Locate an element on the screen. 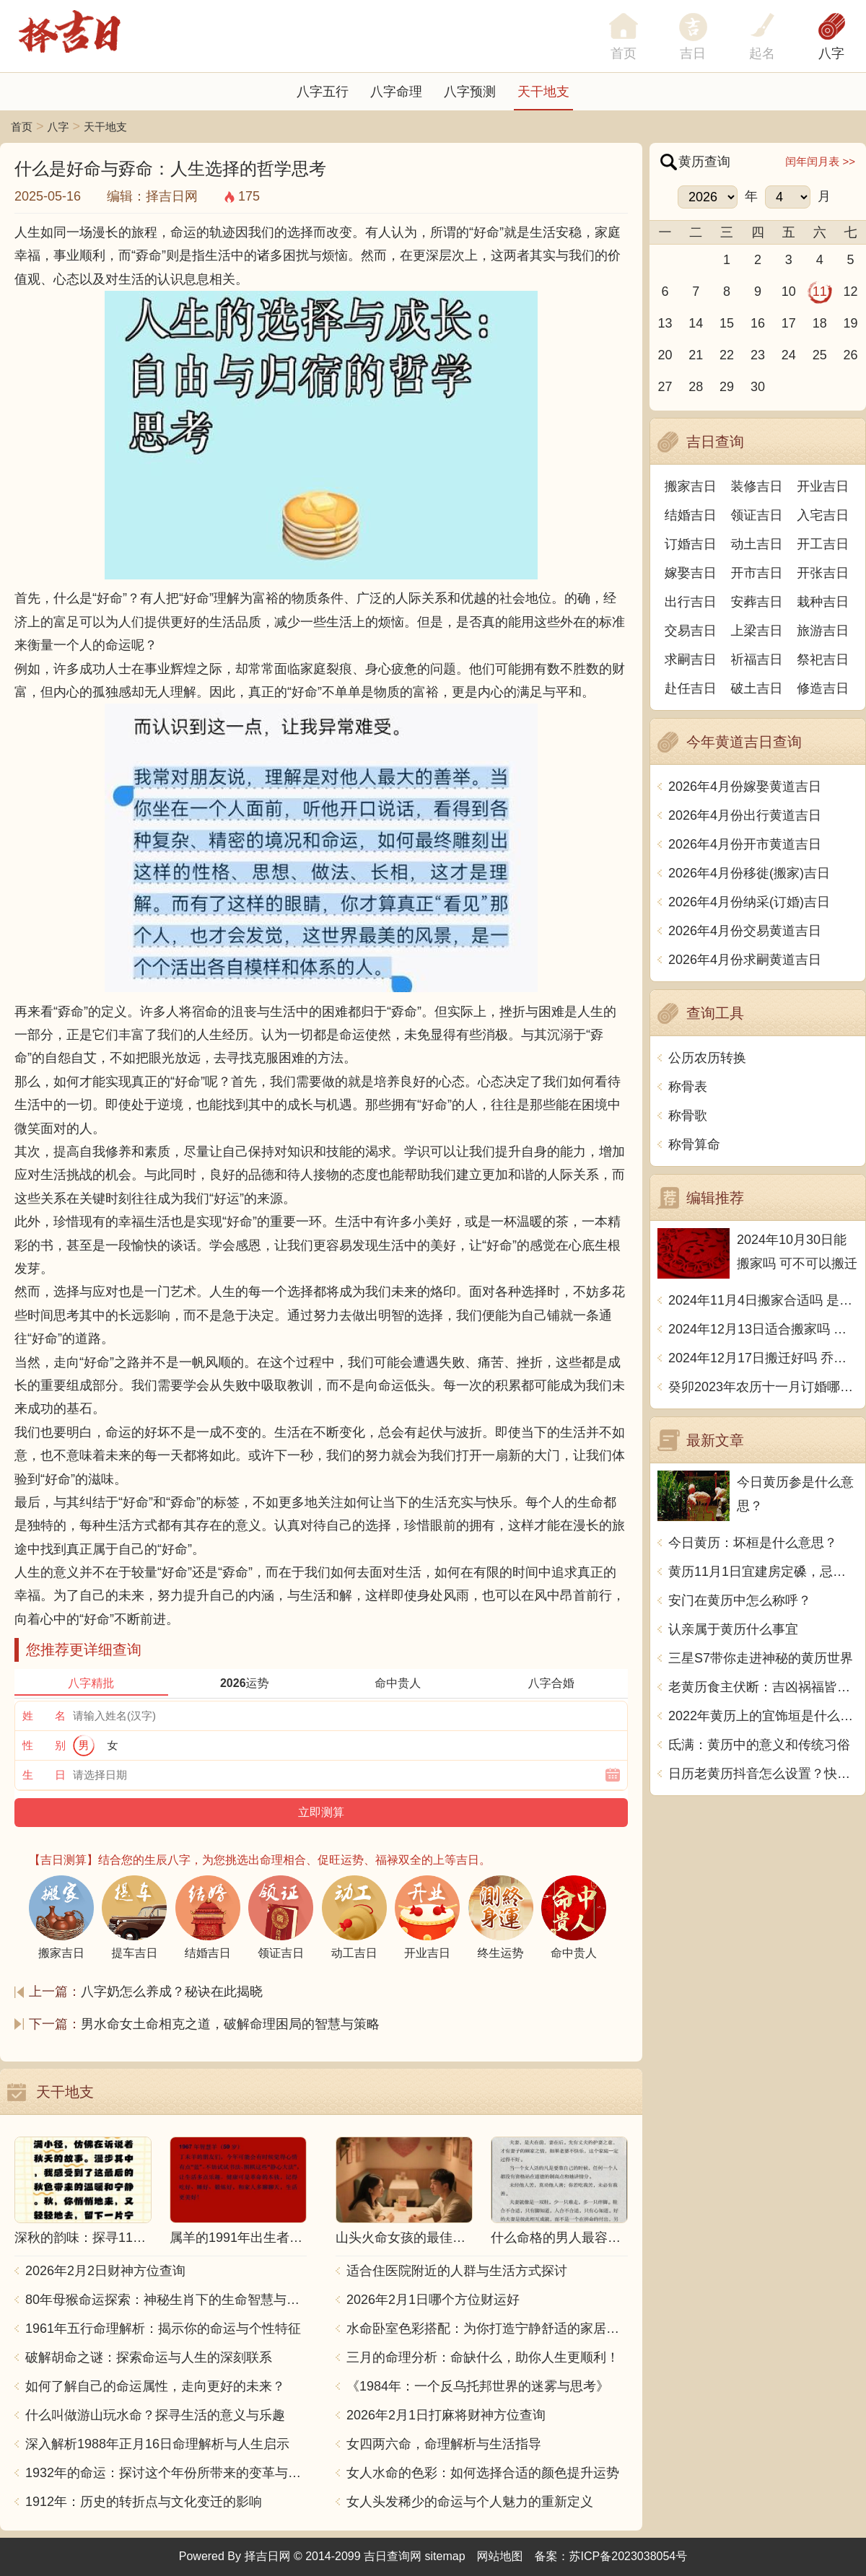 The height and width of the screenshot is (2576, 866). 2026年4月份纳采(订婚)吉日 is located at coordinates (749, 902).